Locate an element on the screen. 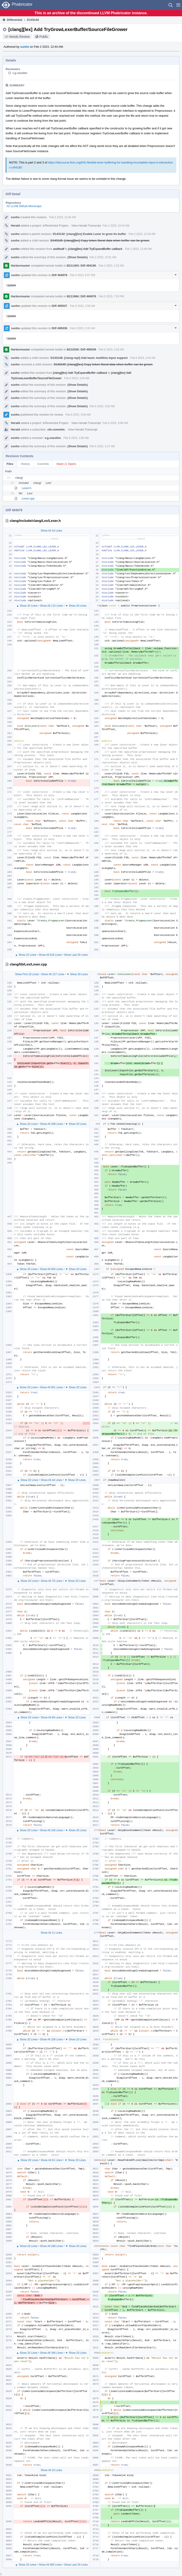 The width and height of the screenshot is (182, 2576). Diff 494978 is located at coordinates (59, 275).